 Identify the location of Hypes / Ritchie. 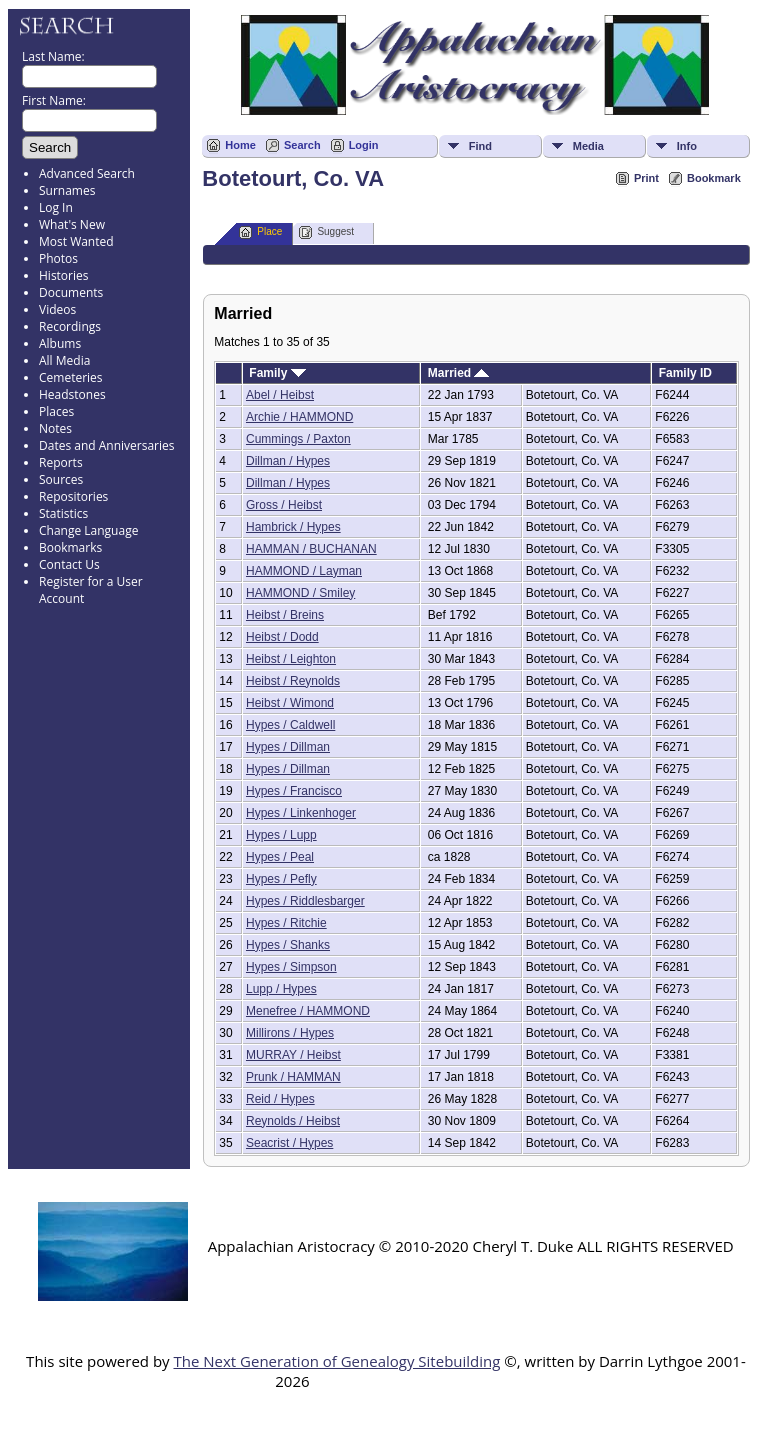
(286, 923).